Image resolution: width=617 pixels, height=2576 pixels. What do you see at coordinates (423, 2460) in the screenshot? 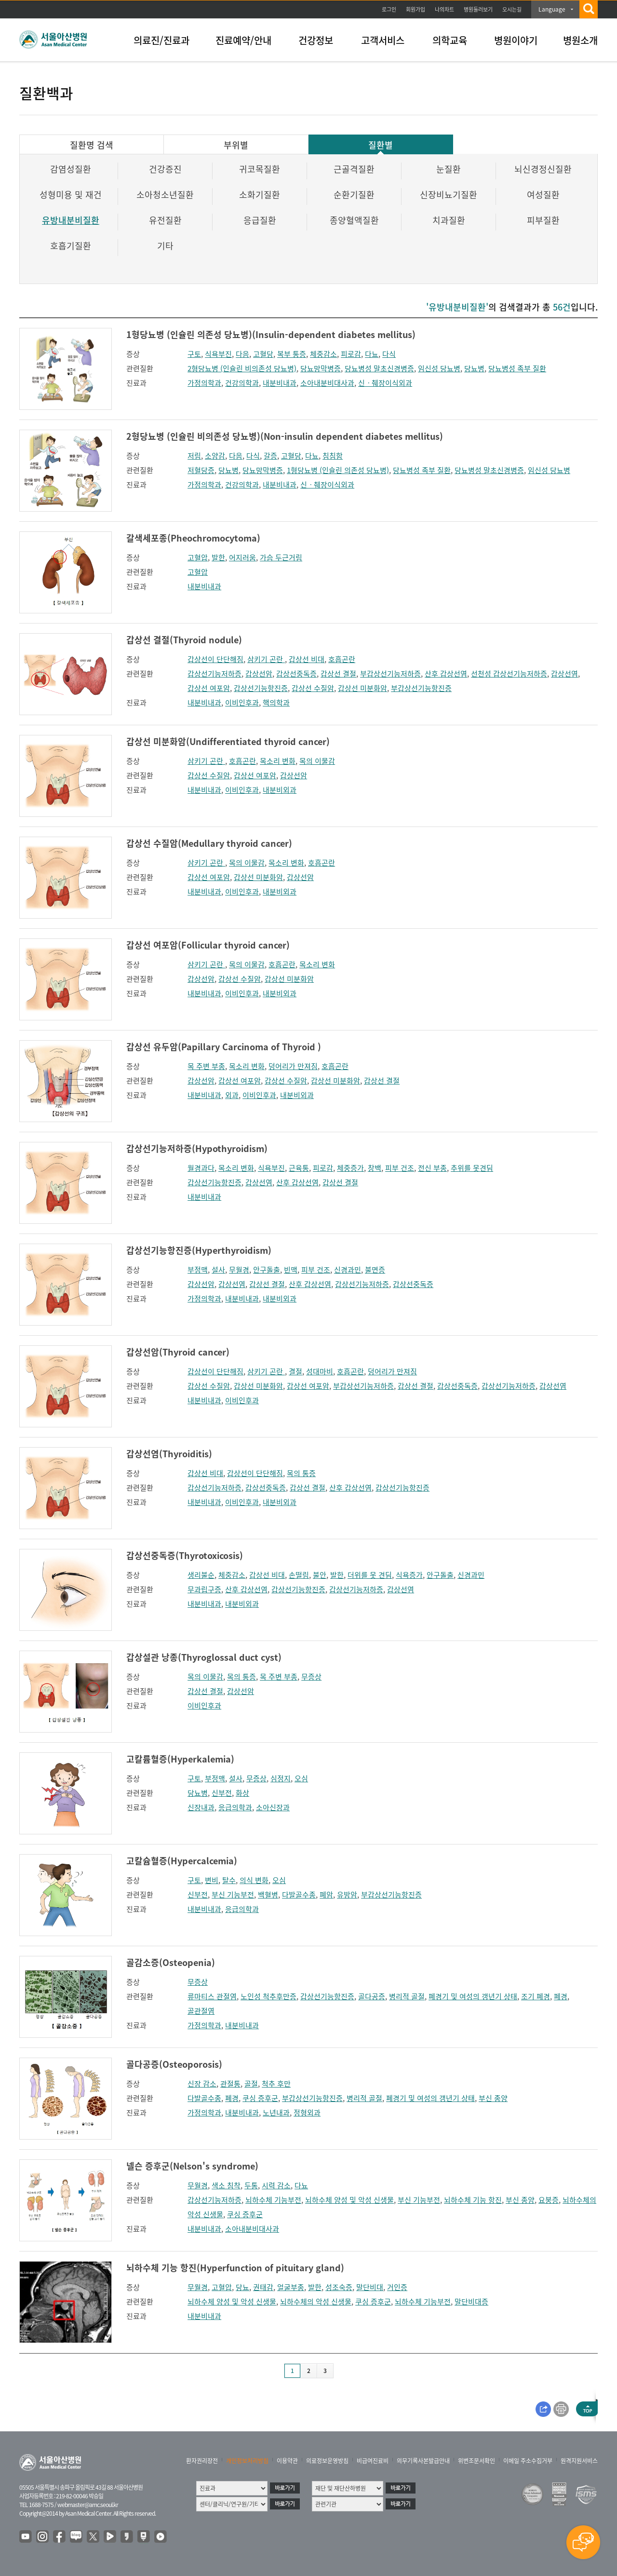
I see `의무기록사본발급안내` at bounding box center [423, 2460].